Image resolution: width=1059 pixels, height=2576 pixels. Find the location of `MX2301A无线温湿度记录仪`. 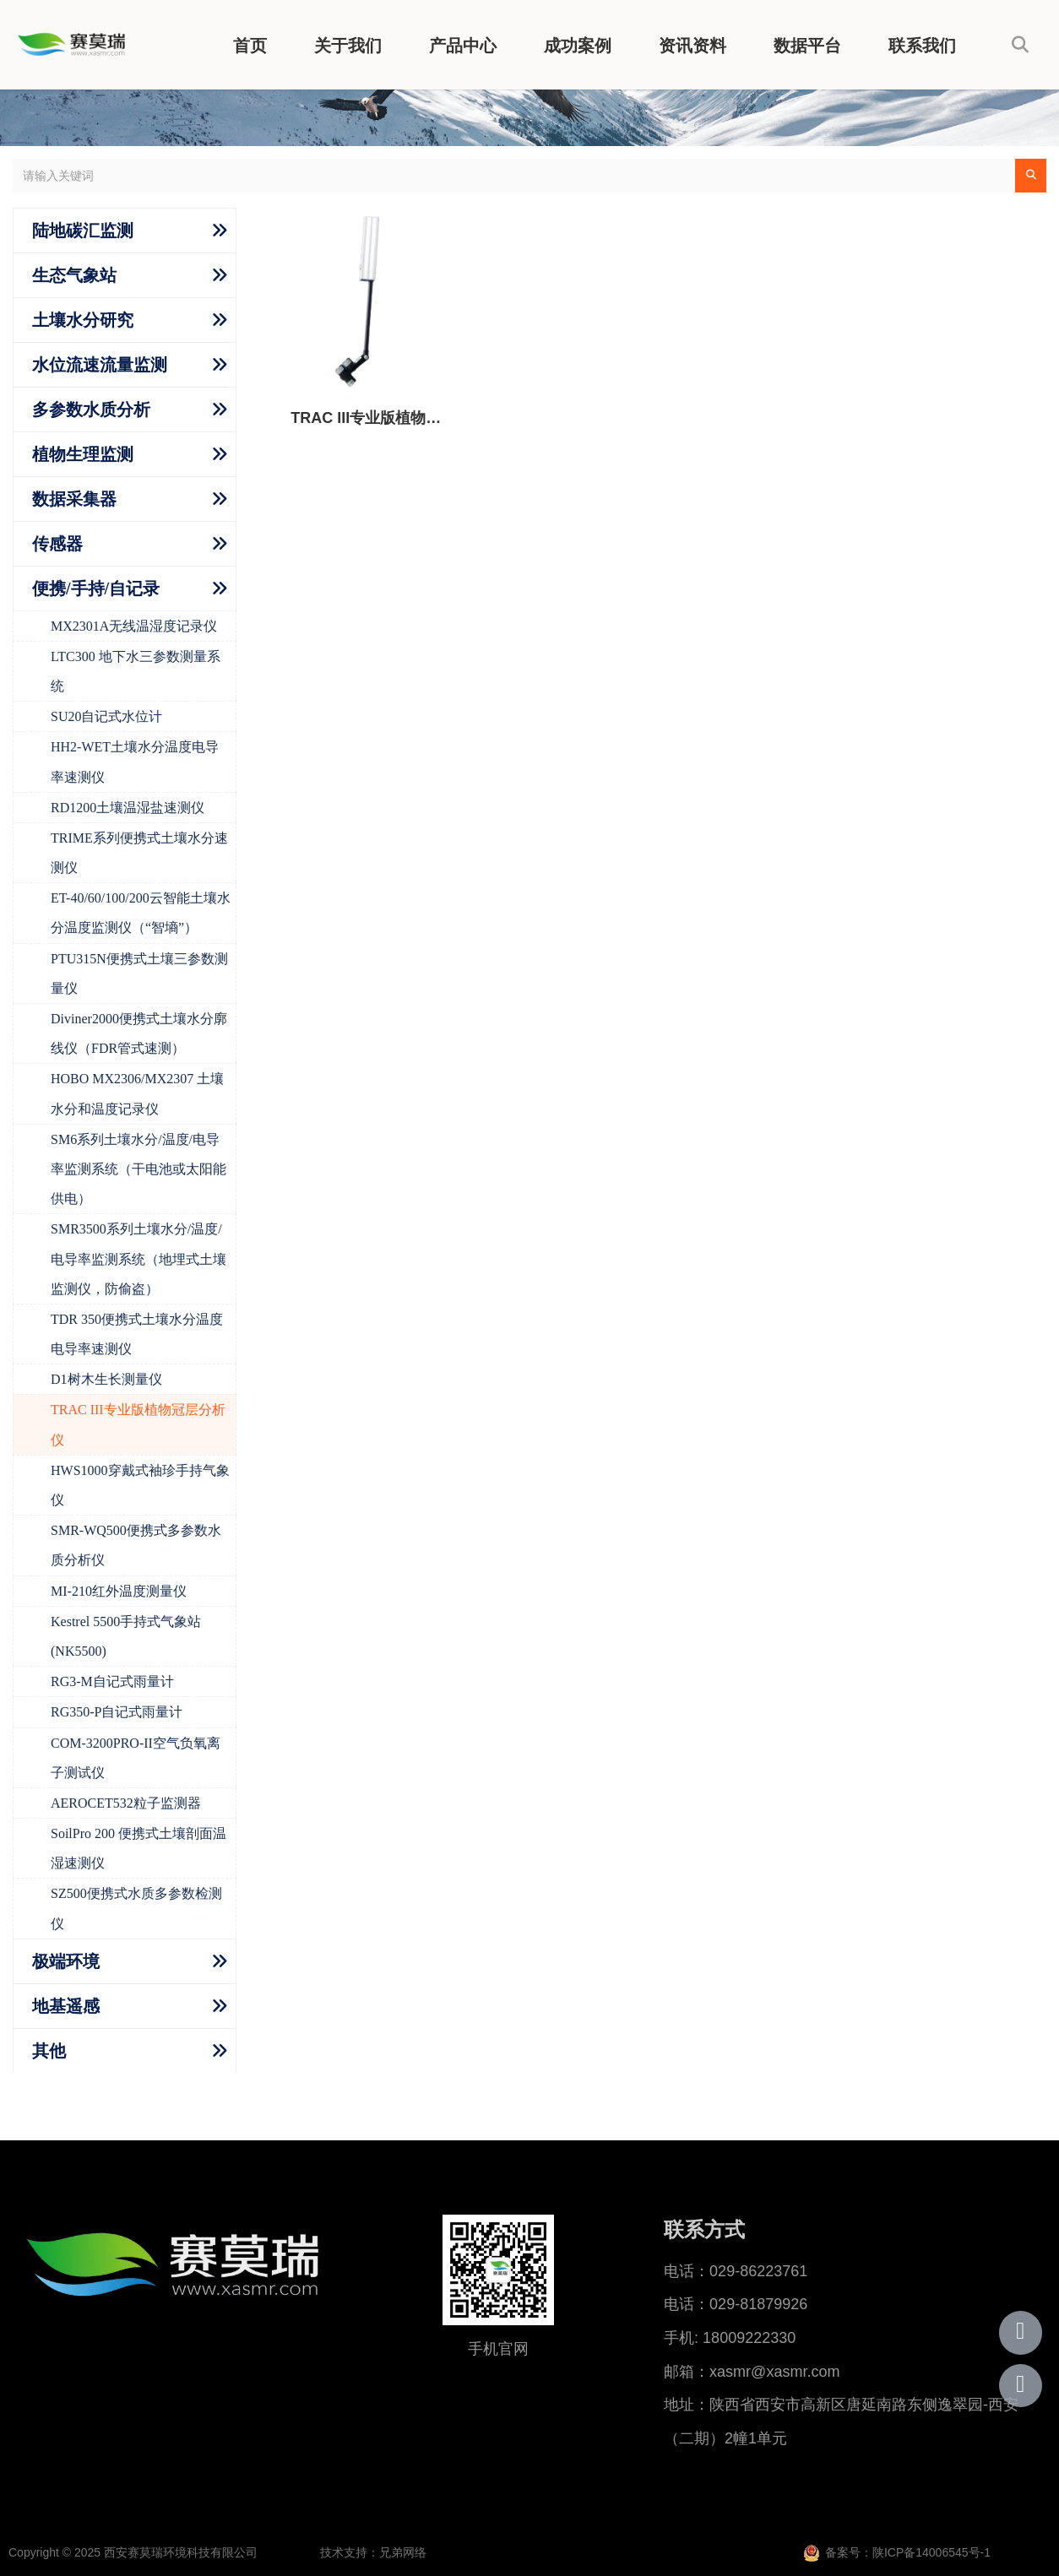

MX2301A无线温湿度记录仪 is located at coordinates (134, 626).